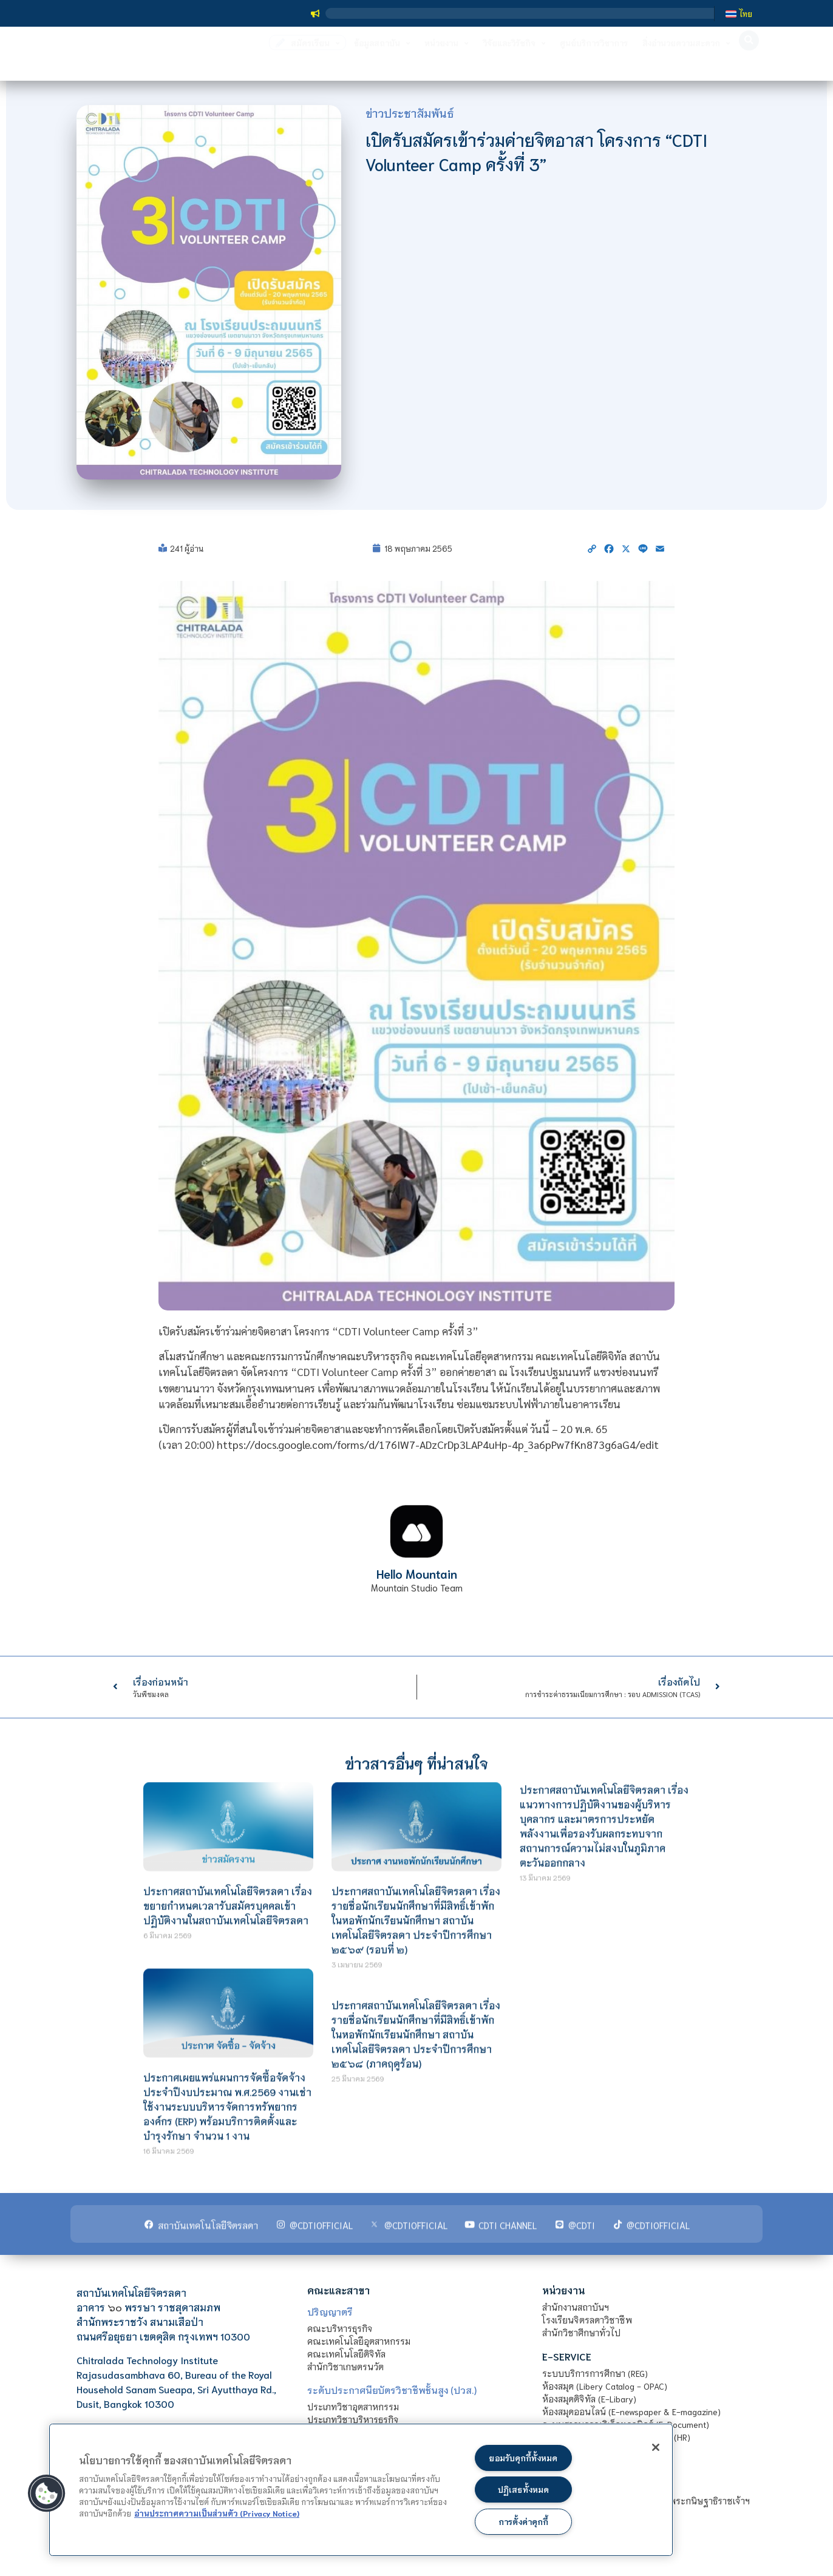 The image size is (833, 2576). Describe the element at coordinates (216, 2511) in the screenshot. I see `อ่านประกาศความเป็นส่วนตัว (Privacy Notice) [ข้อมูลเพิ่มข้อมูลเพิ่มเติมเกี่ยวกับความเป็นส่วนตัวของท่าน]` at that location.